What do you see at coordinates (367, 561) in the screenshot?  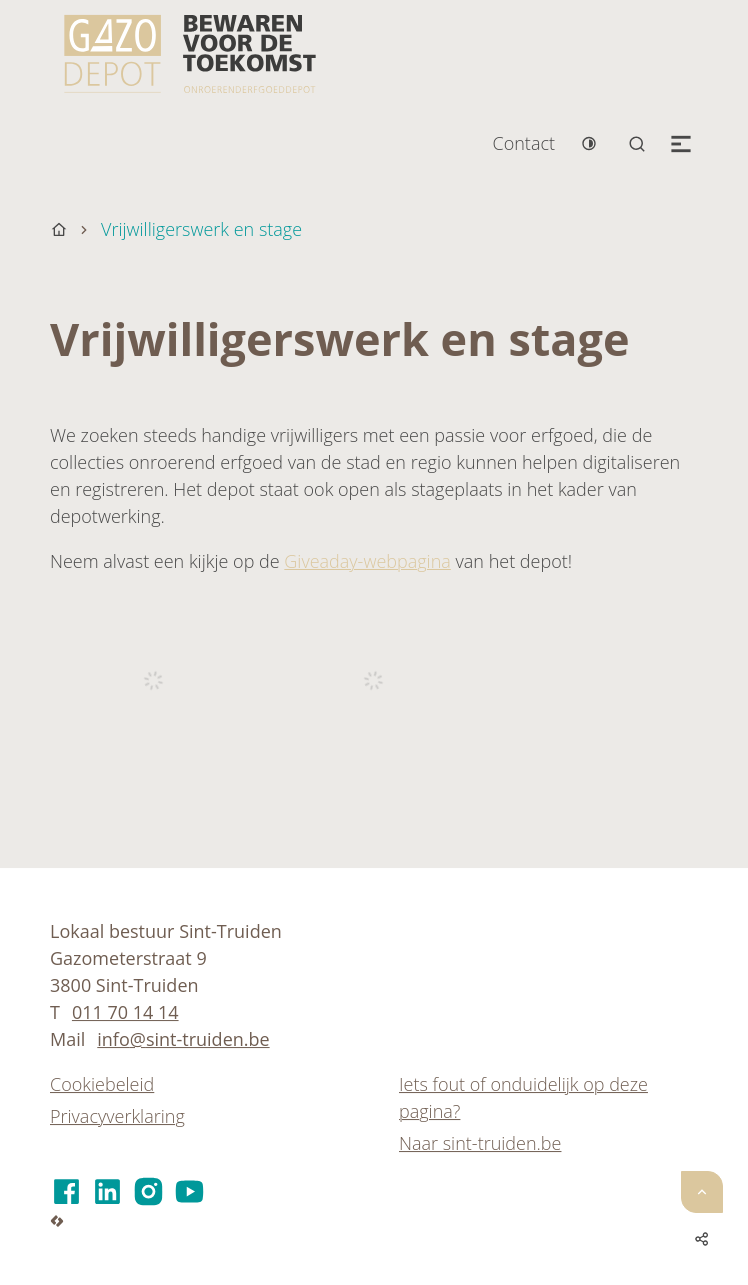 I see `Giveaday-webpagina` at bounding box center [367, 561].